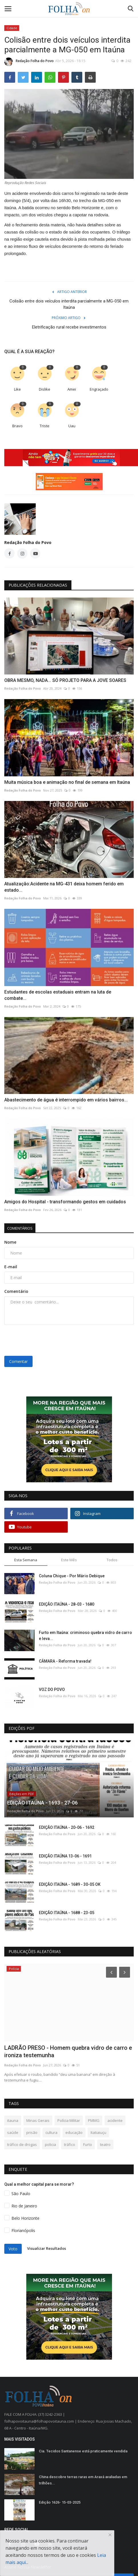 This screenshot has height=2576, width=138. Describe the element at coordinates (22, 2144) in the screenshot. I see `tráfico de drogas` at that location.